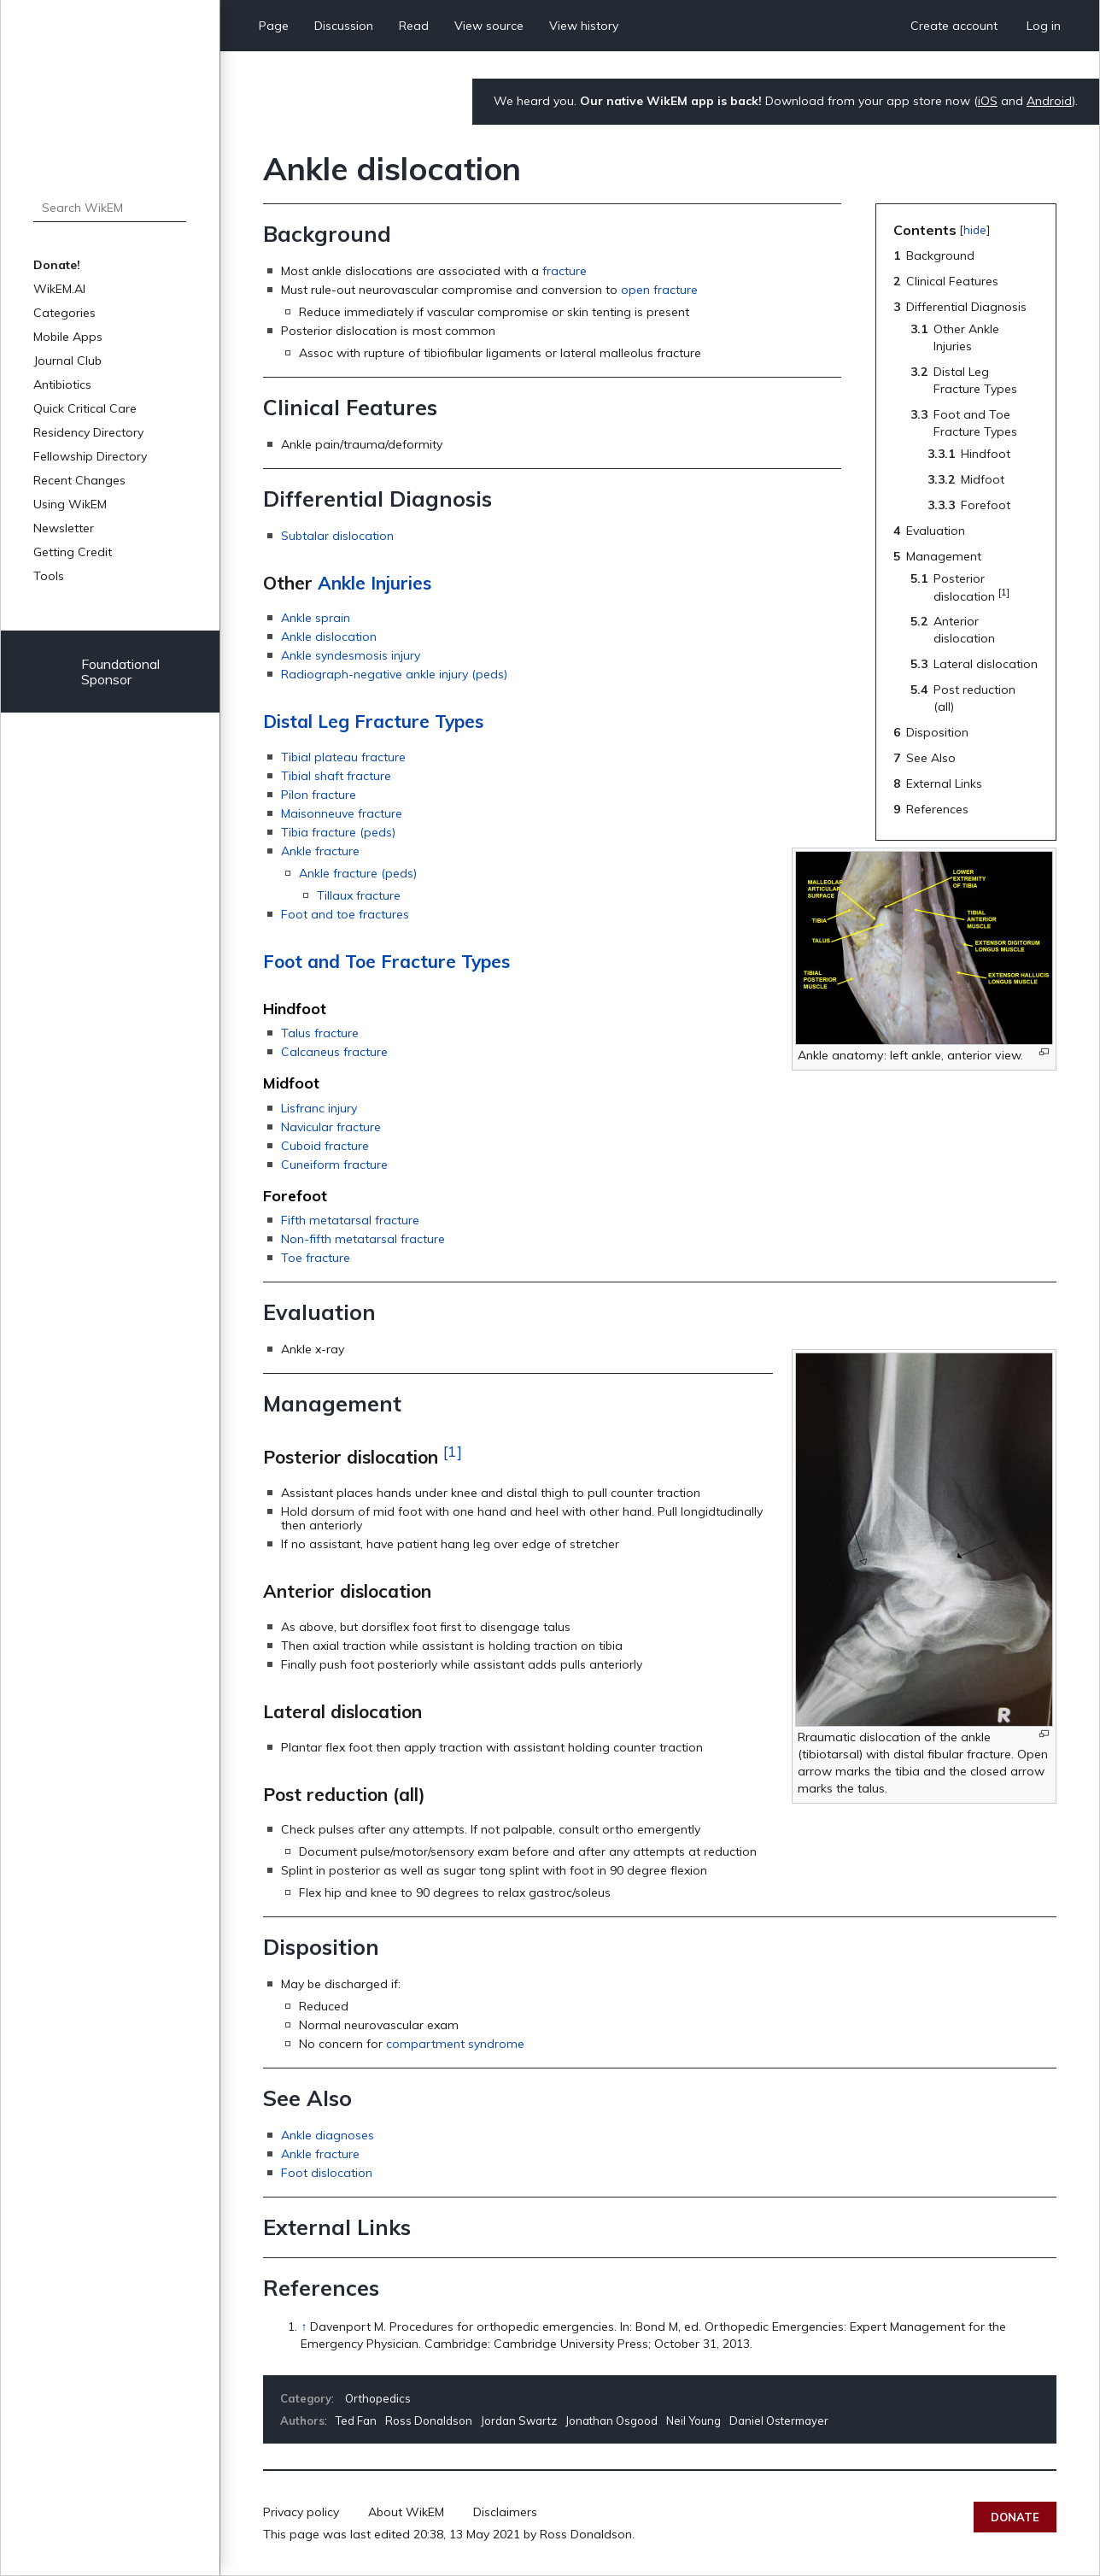 The width and height of the screenshot is (1100, 2576). What do you see at coordinates (363, 1239) in the screenshot?
I see `Non-fifth metatarsal fracture` at bounding box center [363, 1239].